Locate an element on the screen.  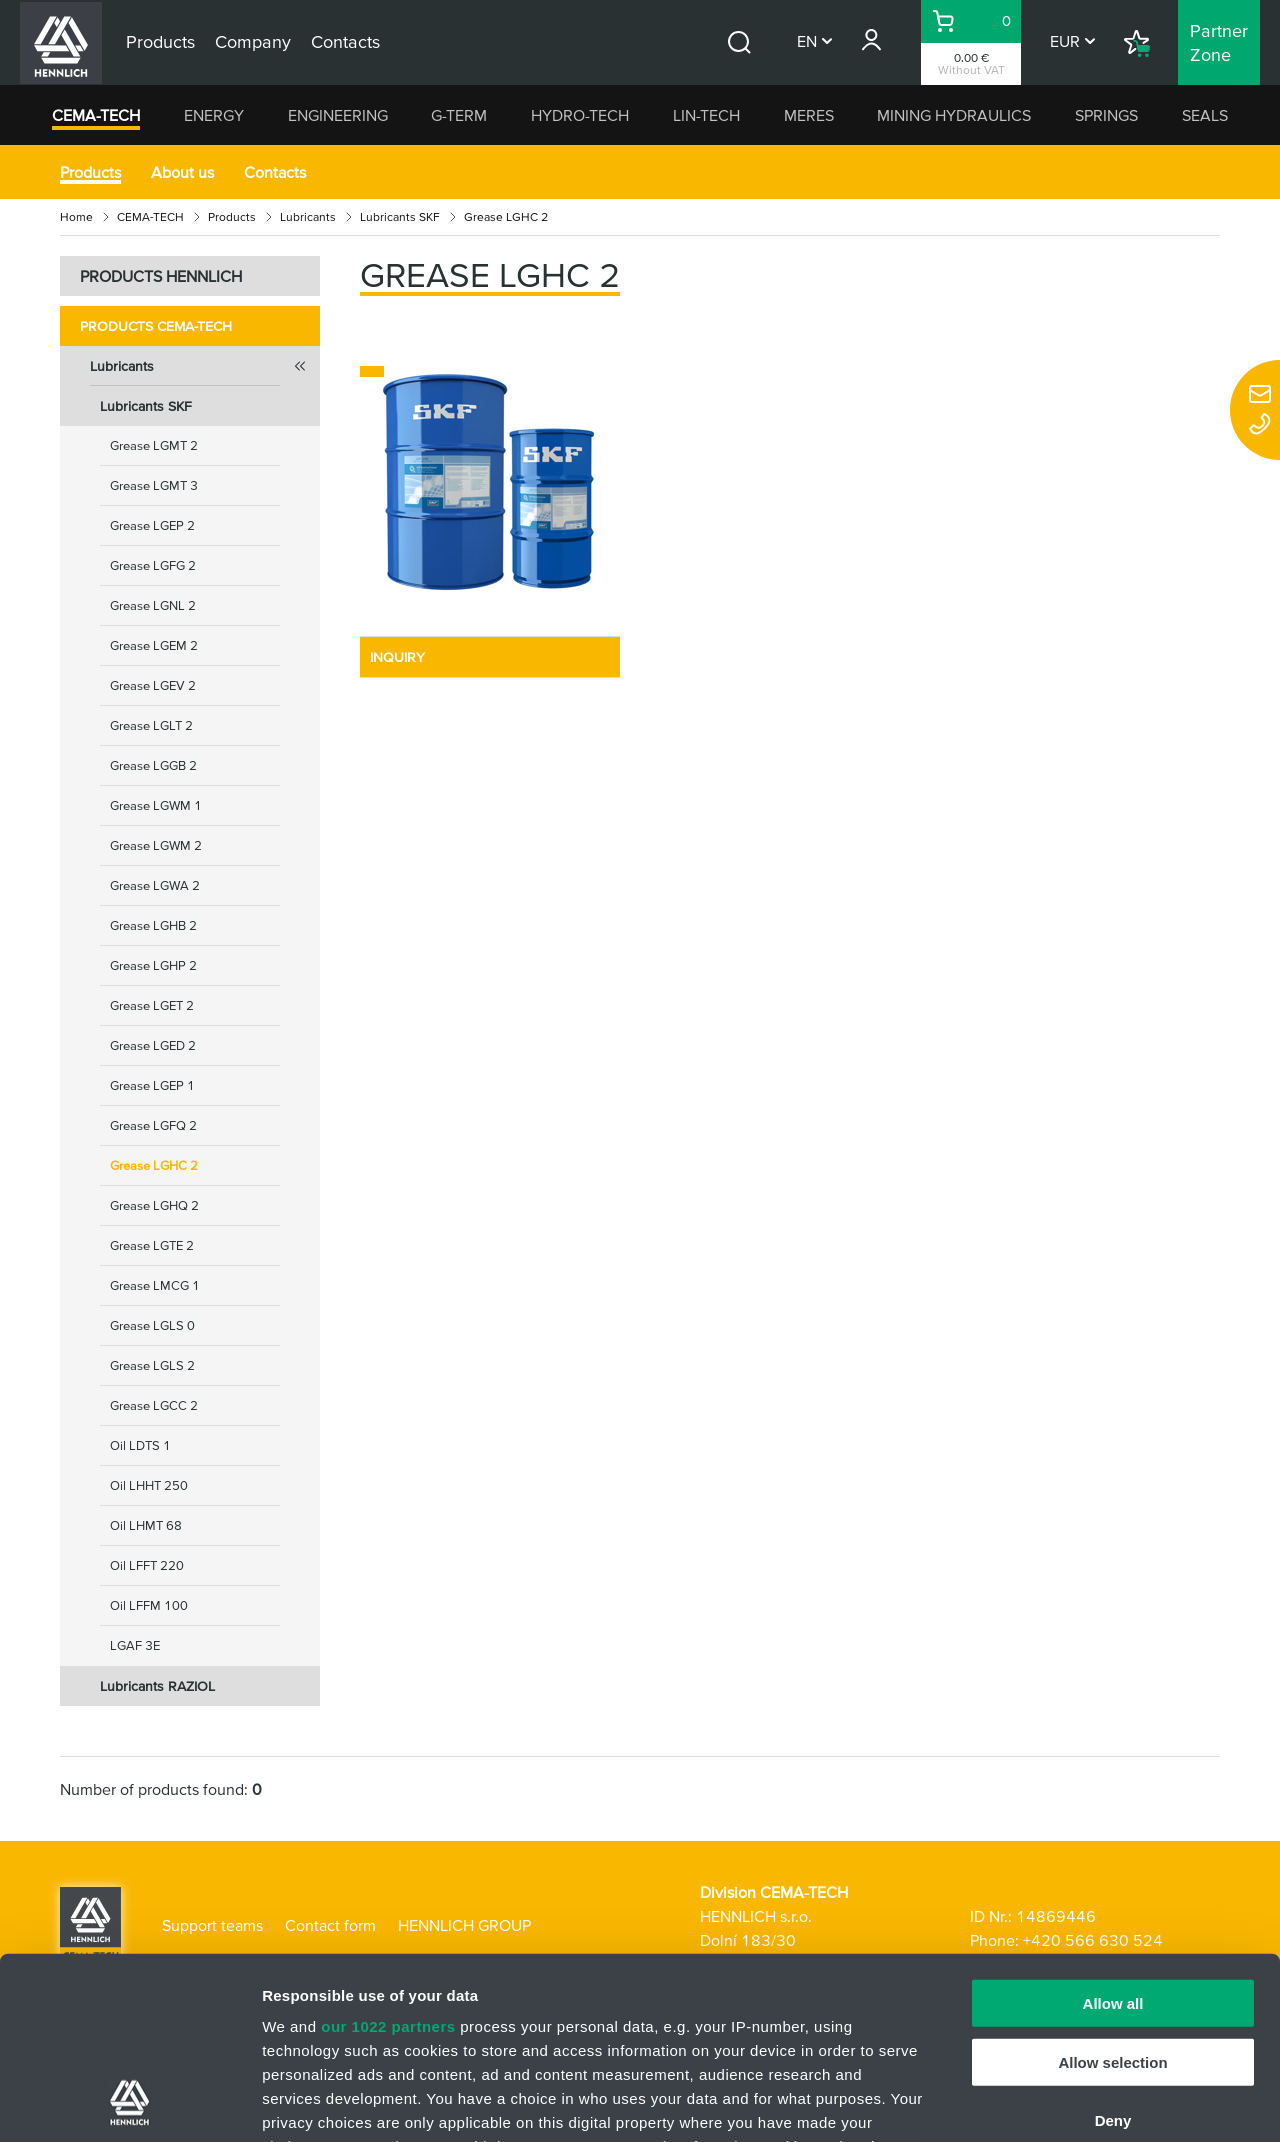
our 1022 partners is located at coordinates (388, 1856).